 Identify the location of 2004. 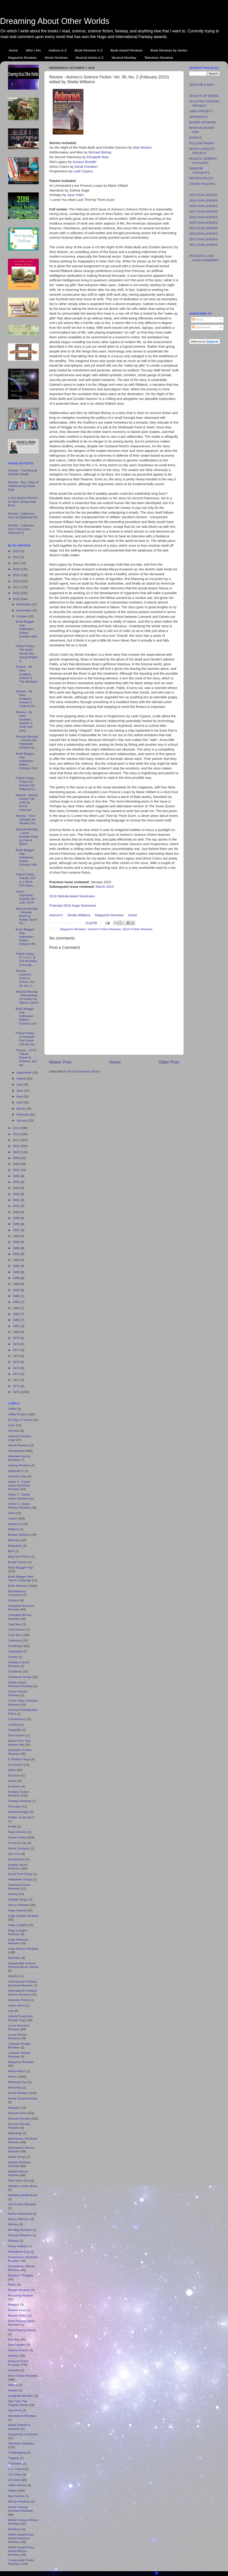
(17, 1188).